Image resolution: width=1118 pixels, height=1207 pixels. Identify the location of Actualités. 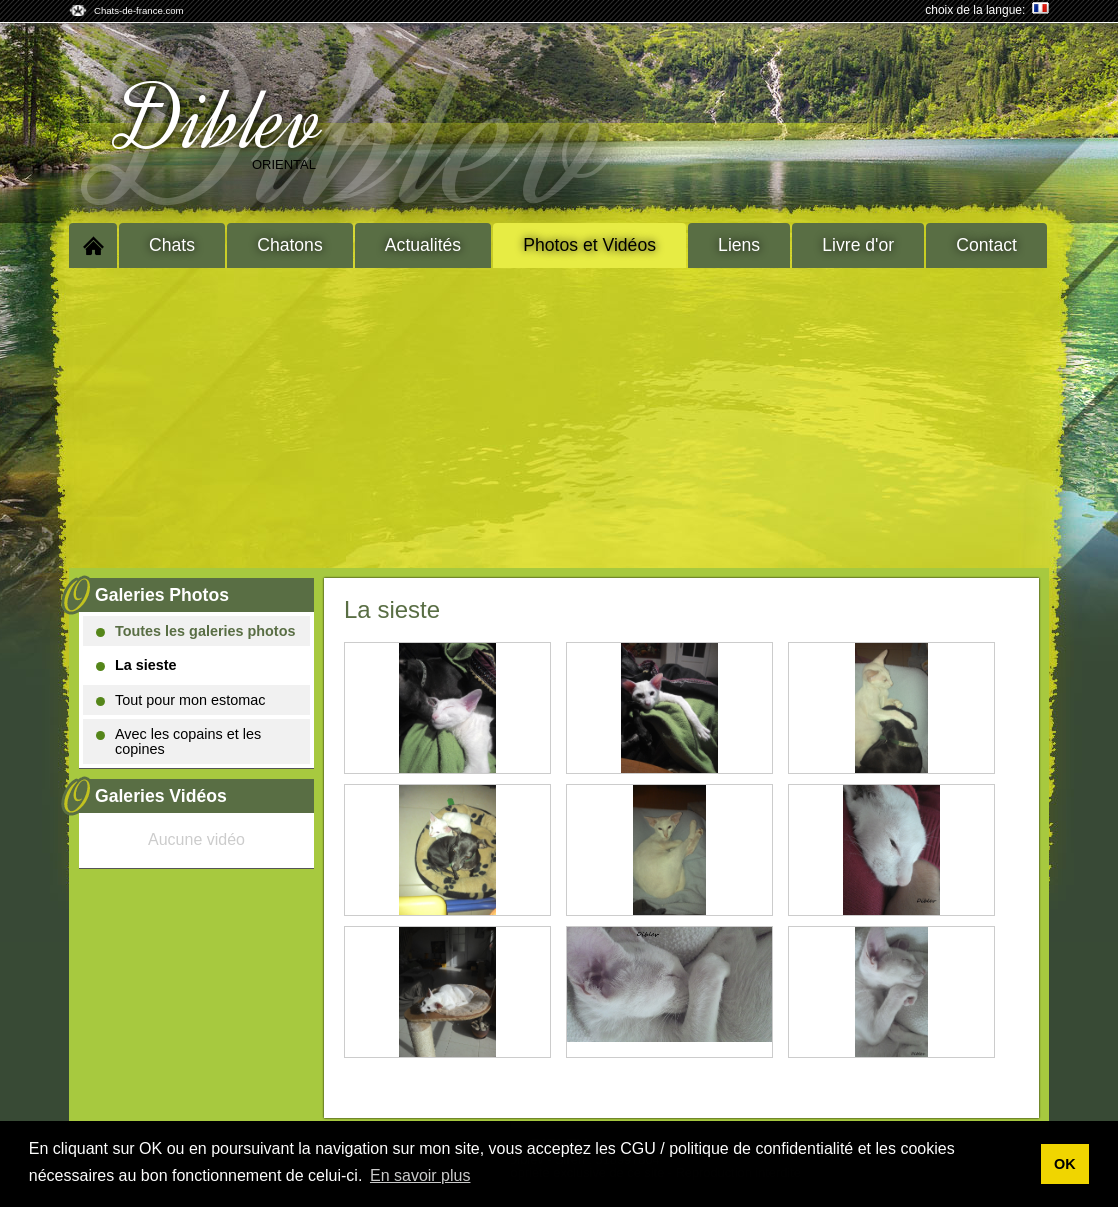
(423, 245).